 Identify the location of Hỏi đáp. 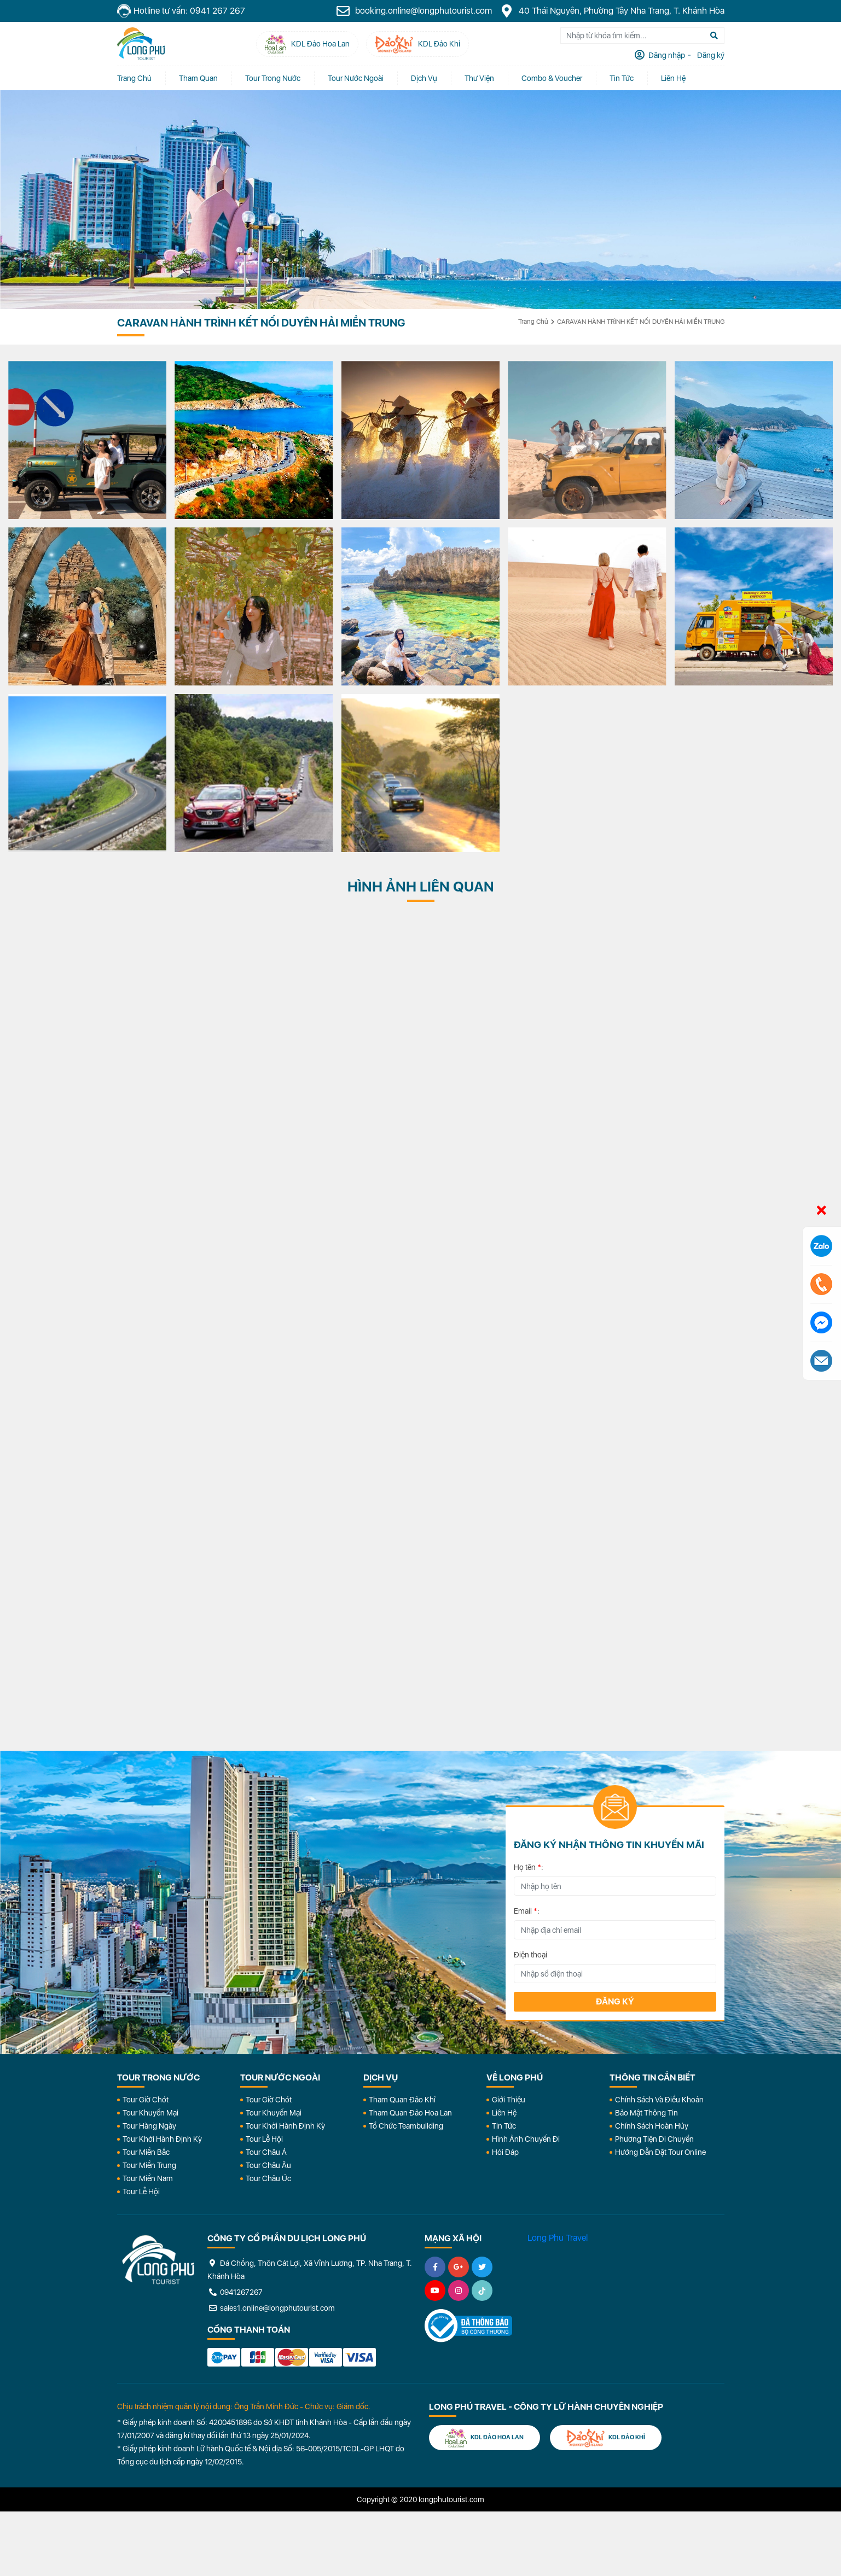
(505, 2152).